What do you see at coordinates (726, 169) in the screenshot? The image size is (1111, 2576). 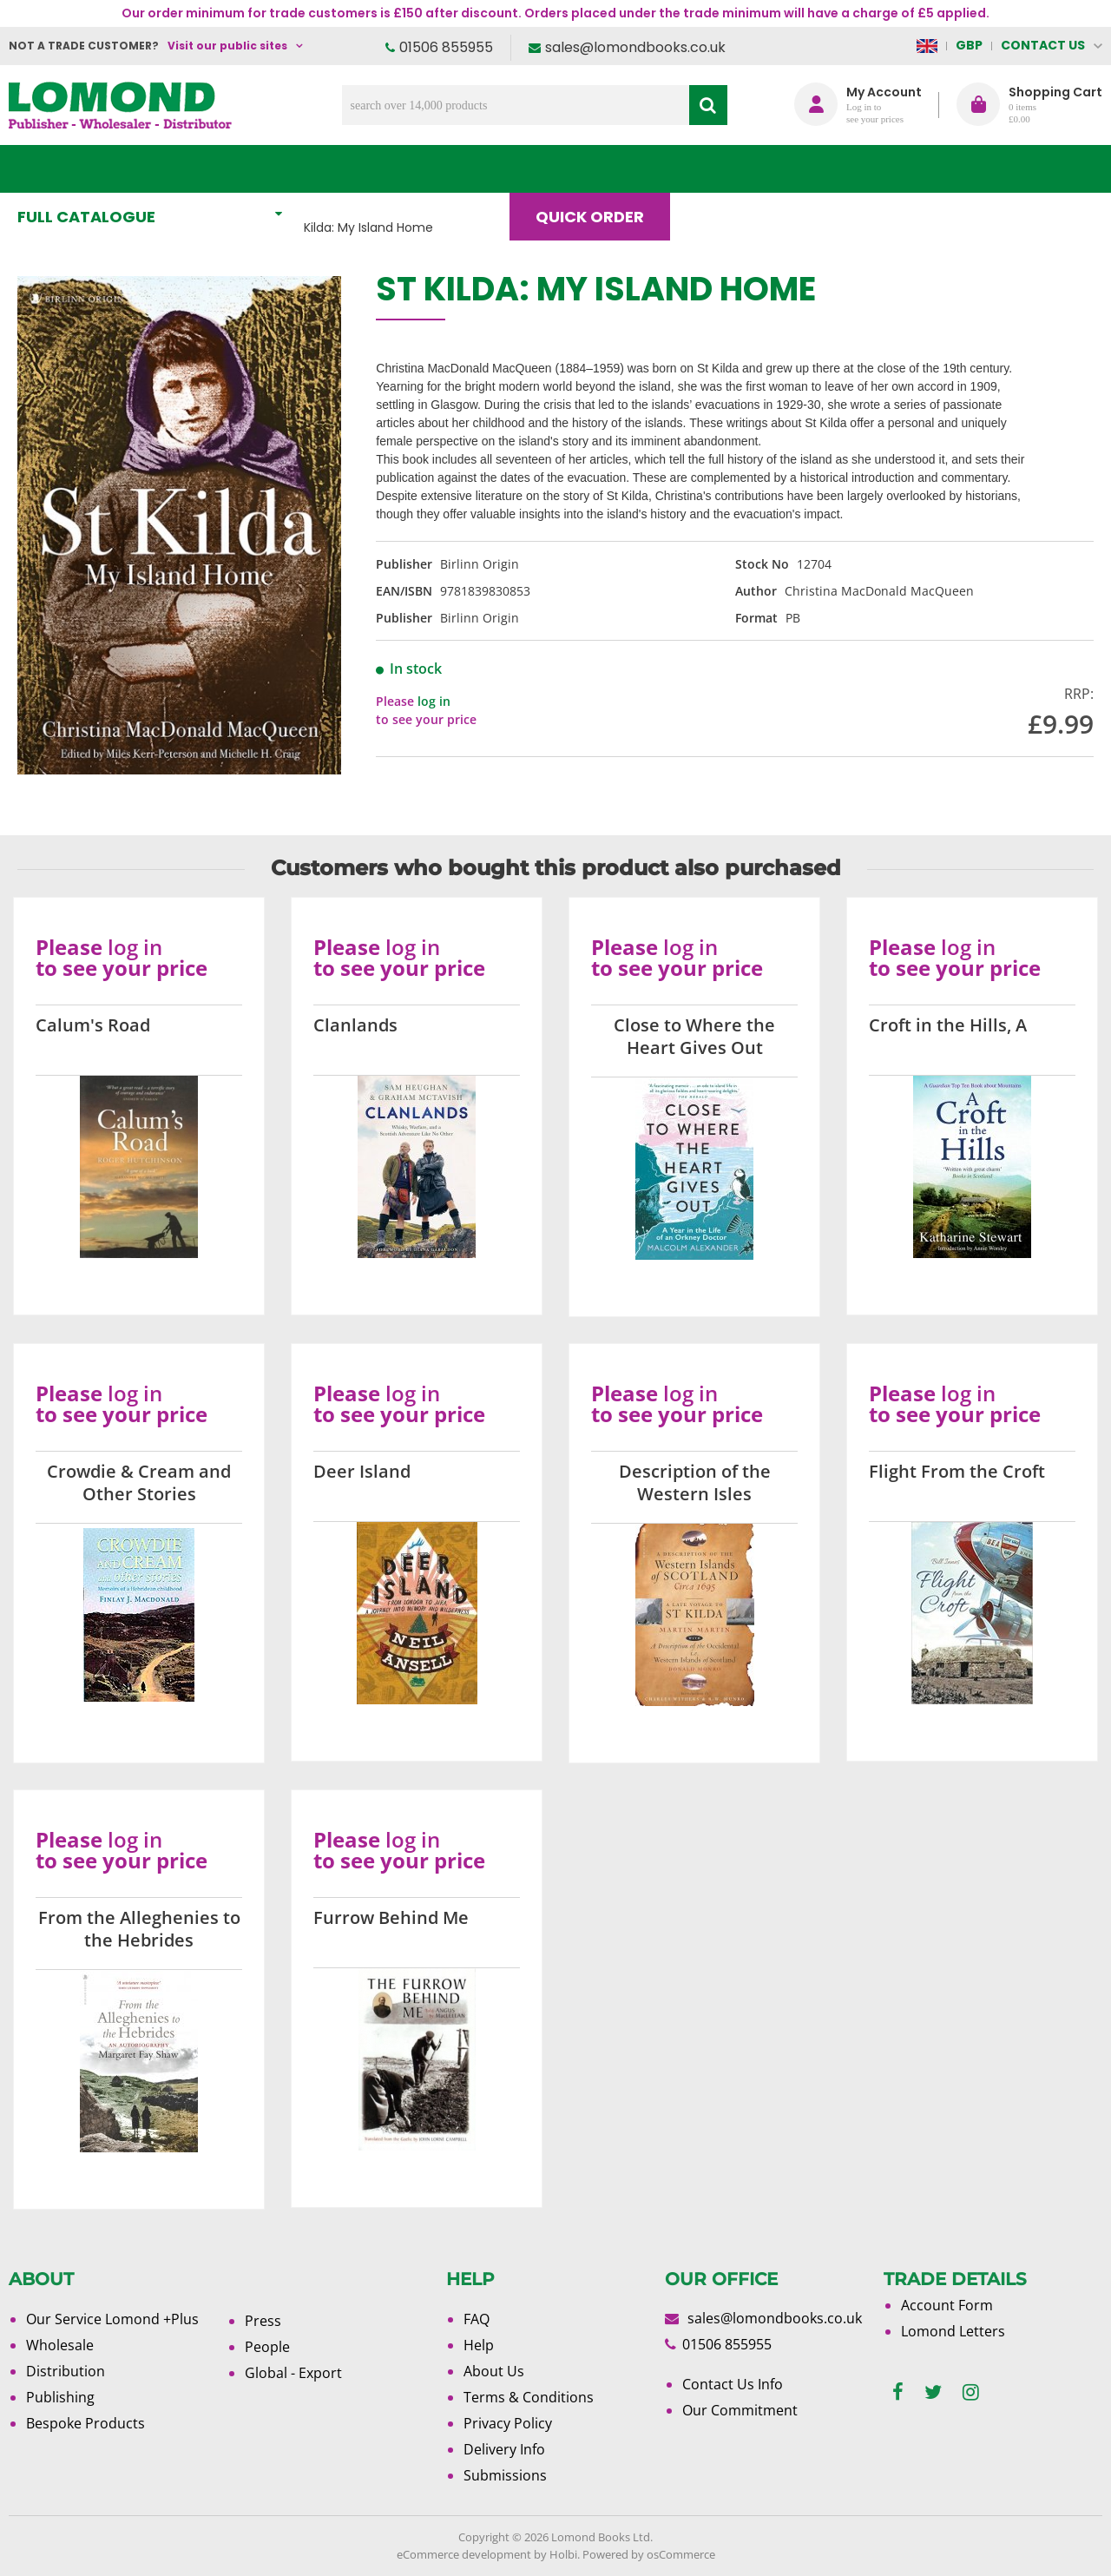 I see `Blog` at bounding box center [726, 169].